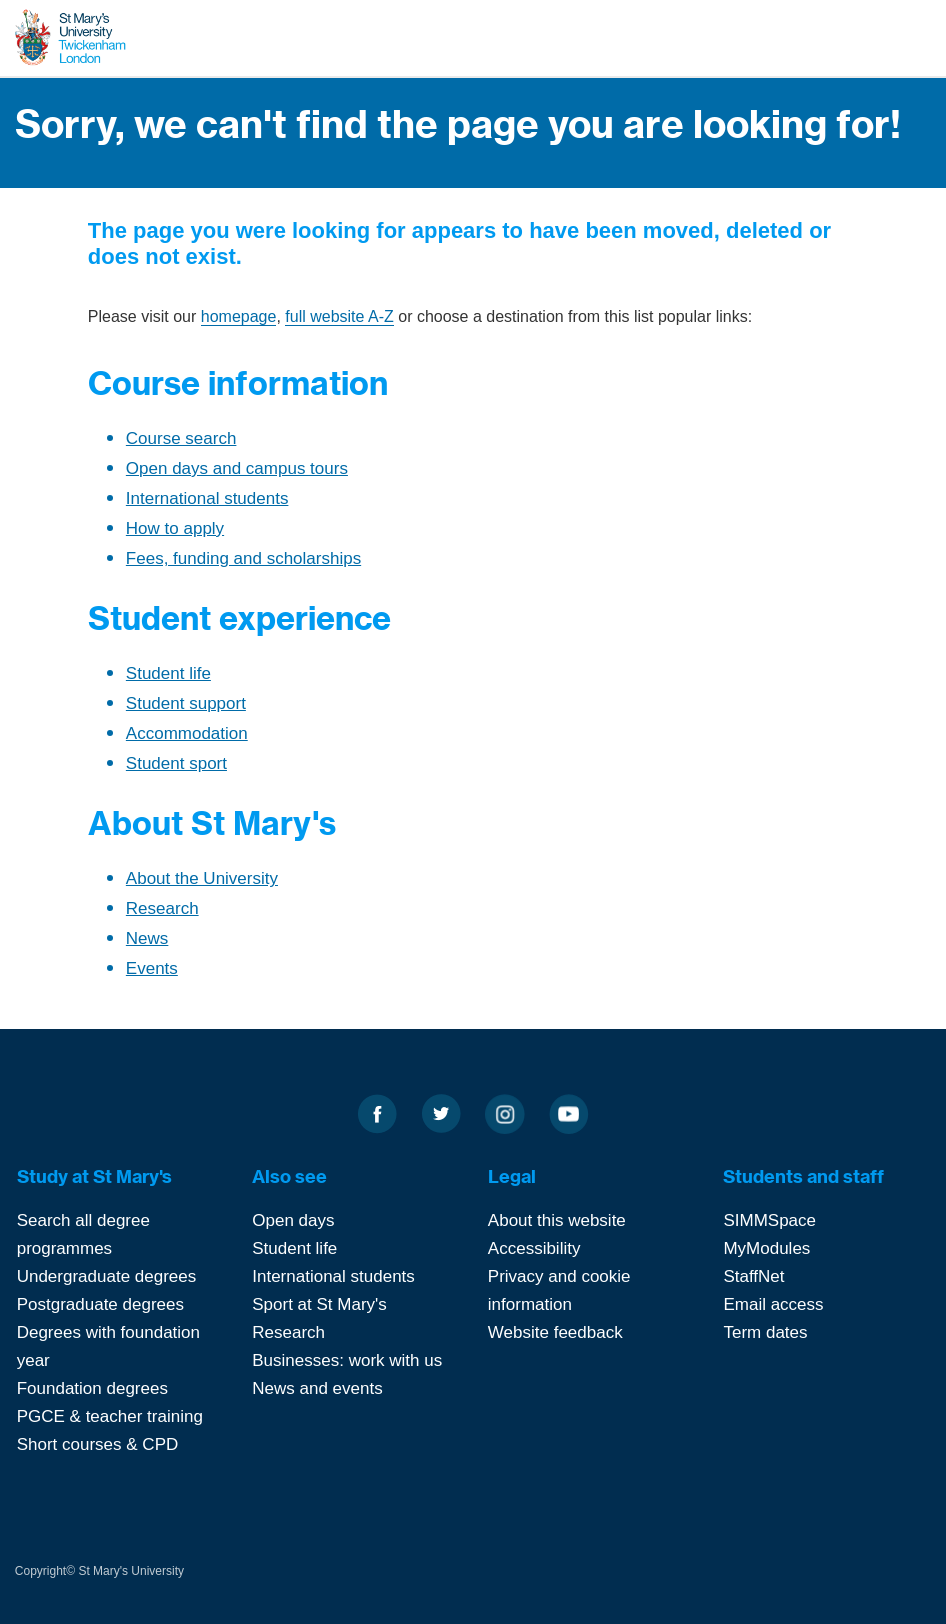 The height and width of the screenshot is (1624, 946). Describe the element at coordinates (175, 528) in the screenshot. I see `How to apply` at that location.